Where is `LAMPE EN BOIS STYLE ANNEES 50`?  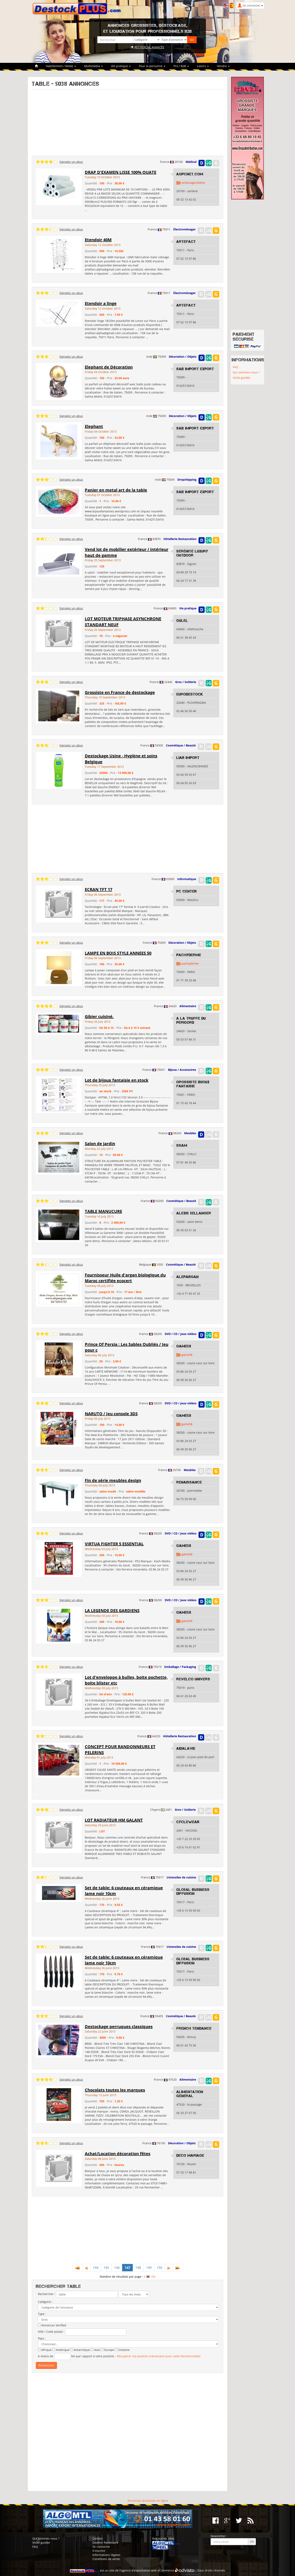
LAMPE EN BOIS STYLE ANNEES 50 is located at coordinates (118, 953).